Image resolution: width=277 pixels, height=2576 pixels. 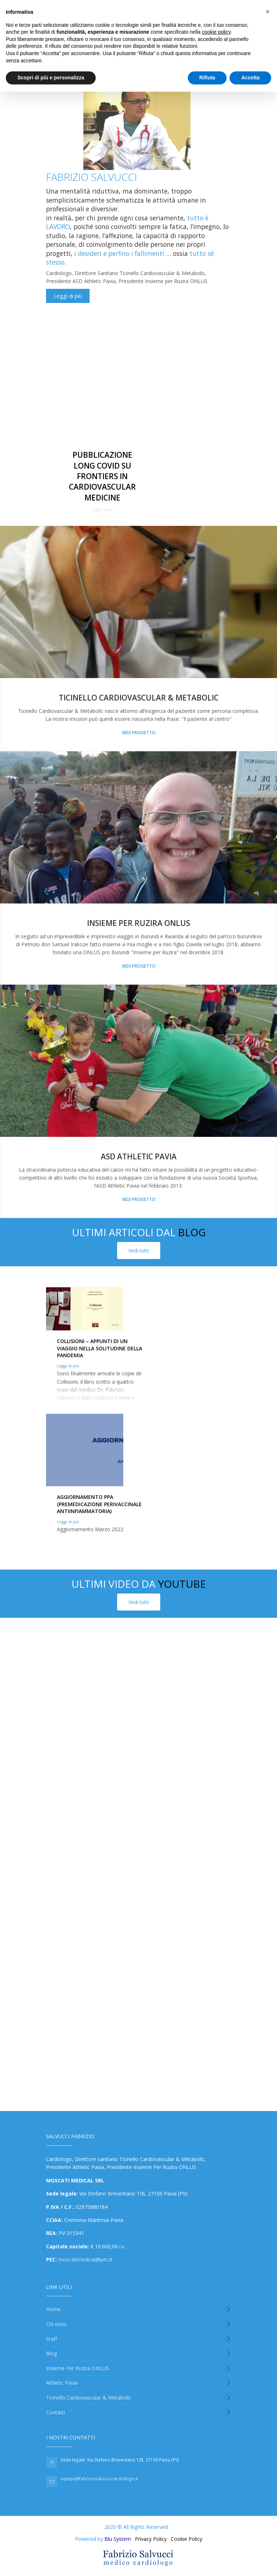 I want to click on Privacy Policy, so click(x=151, y=2538).